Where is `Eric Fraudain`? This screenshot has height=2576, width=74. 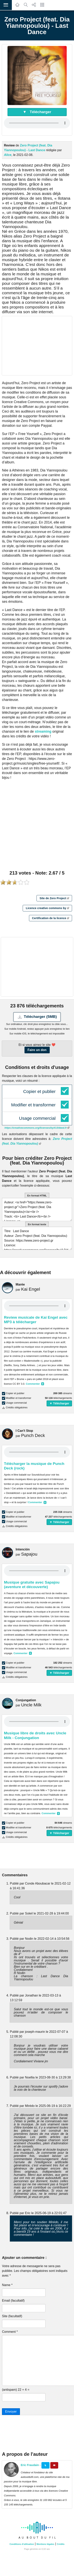 Eric Fraudain is located at coordinates (30, 2465).